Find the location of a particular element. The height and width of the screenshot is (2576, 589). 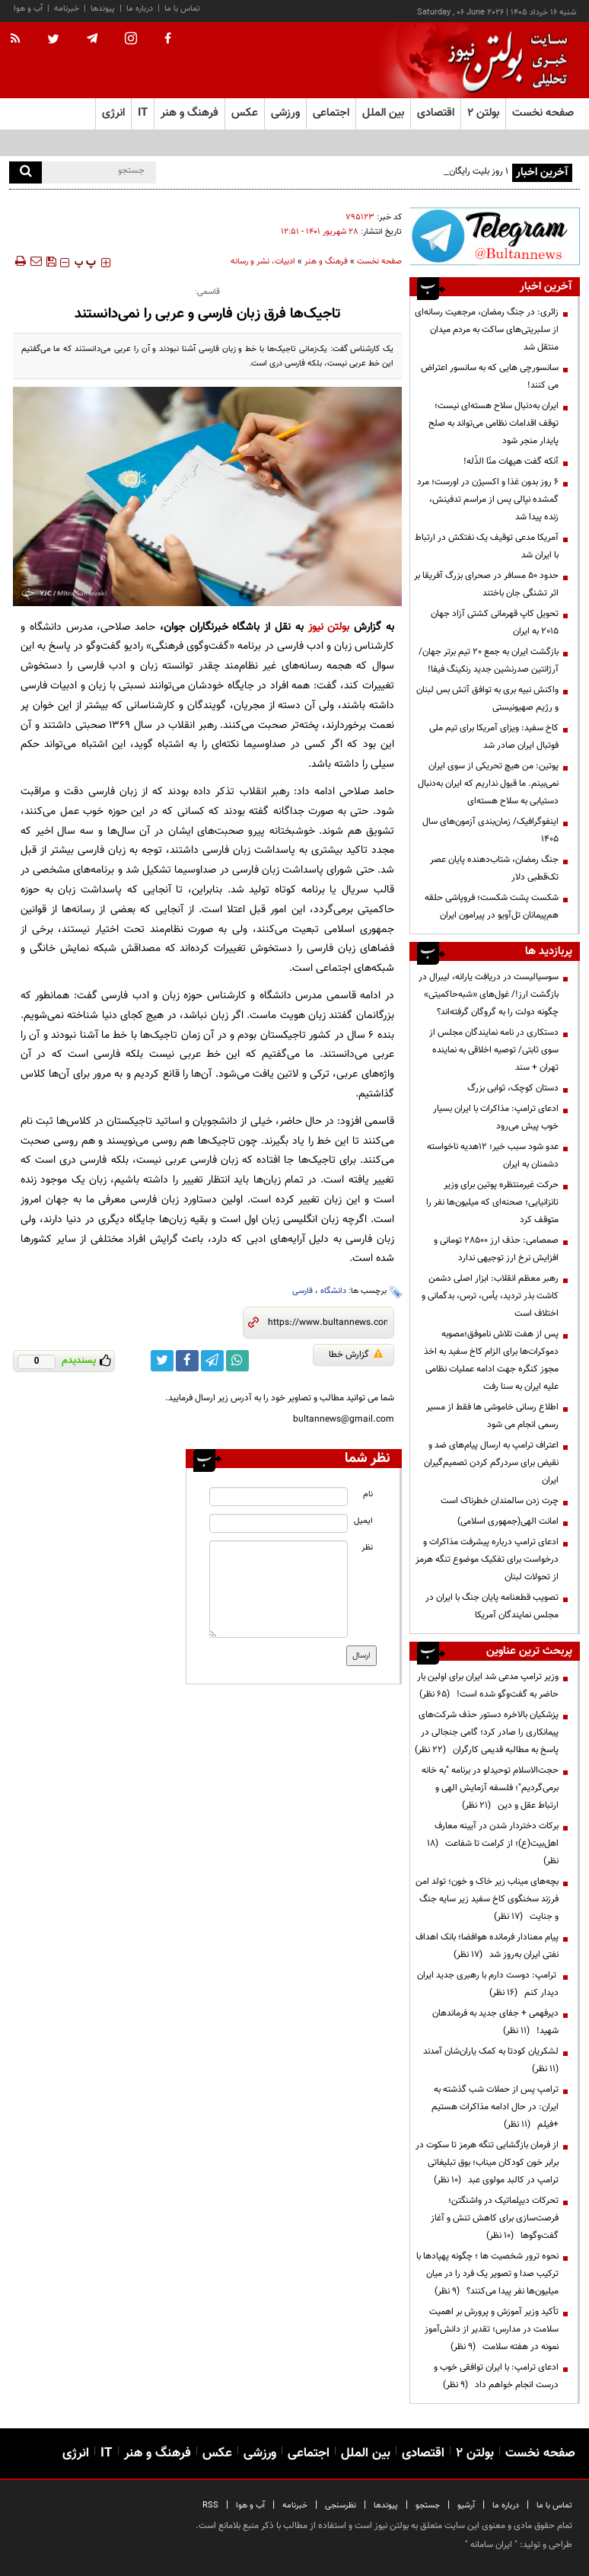

آرشیو is located at coordinates (466, 2505).